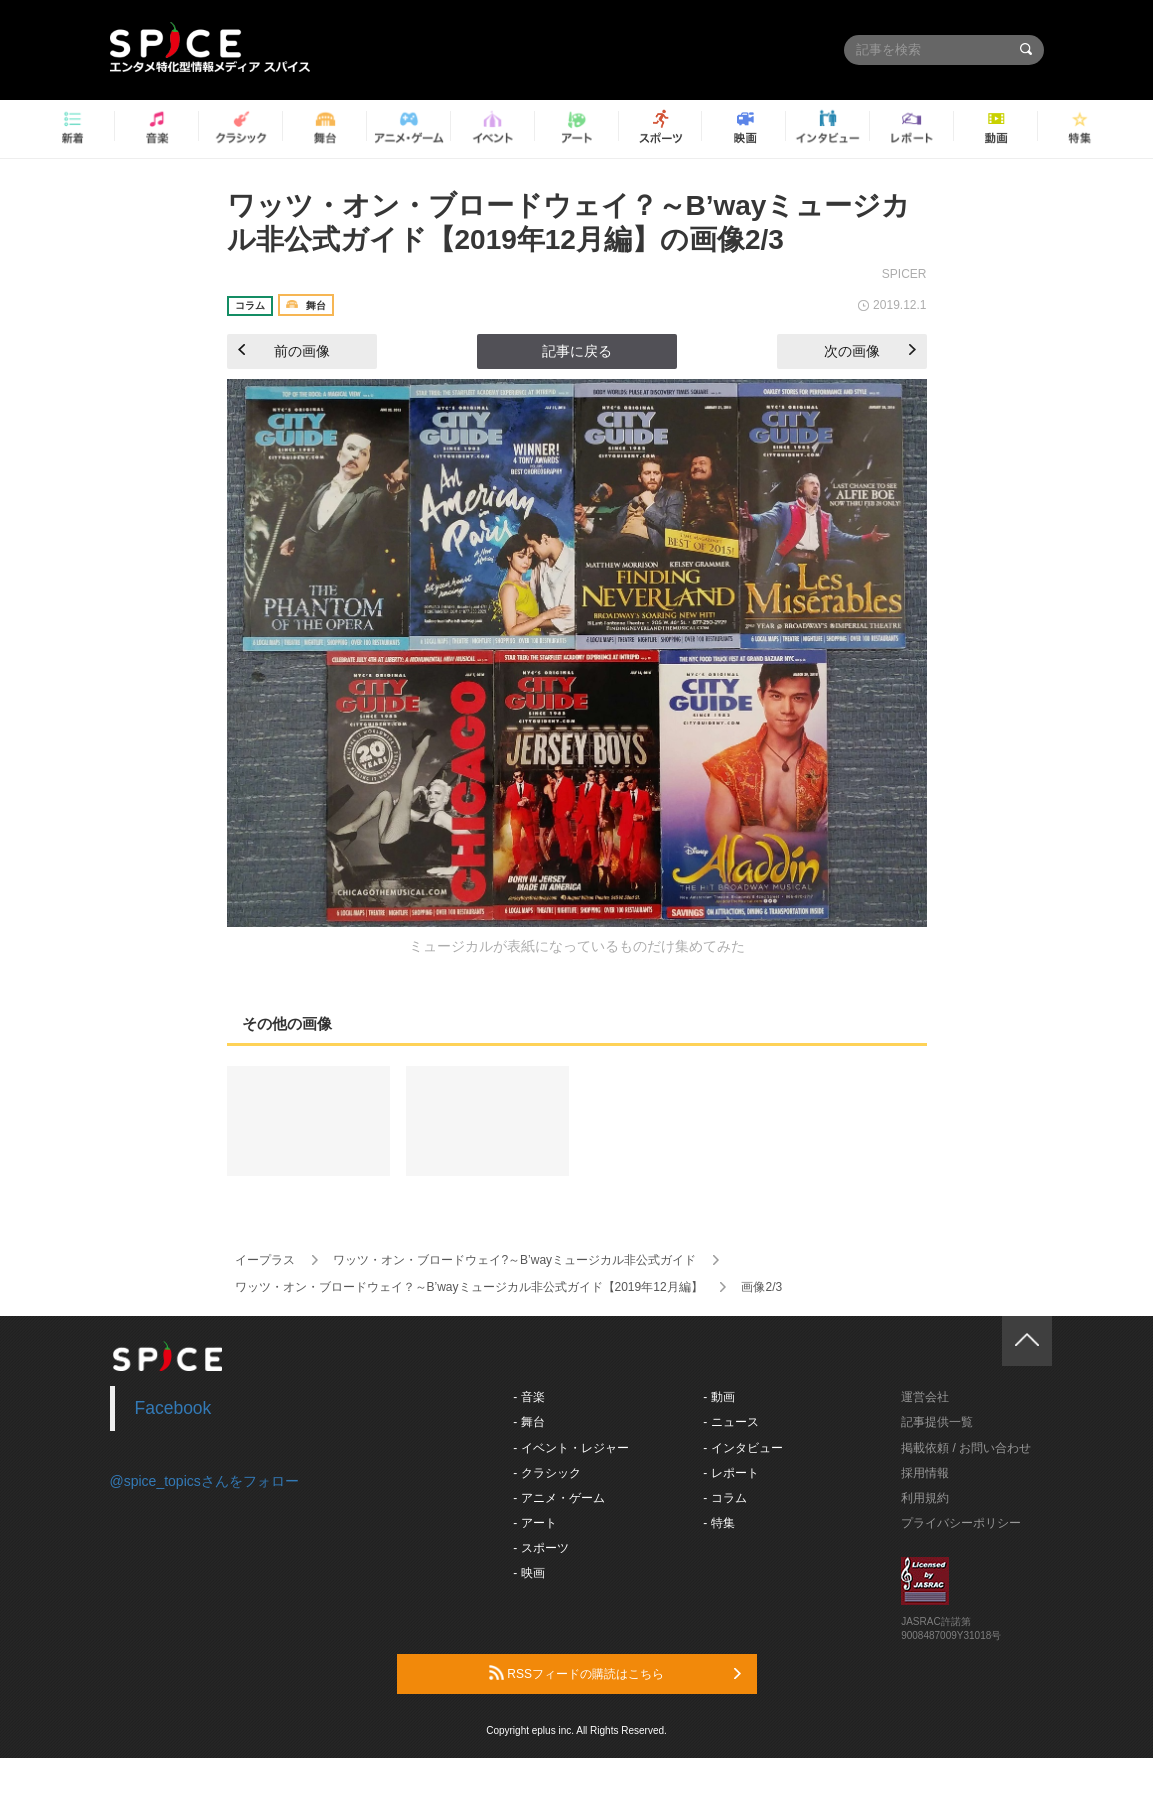 The width and height of the screenshot is (1153, 1816). What do you see at coordinates (870, 351) in the screenshot?
I see `次の画像` at bounding box center [870, 351].